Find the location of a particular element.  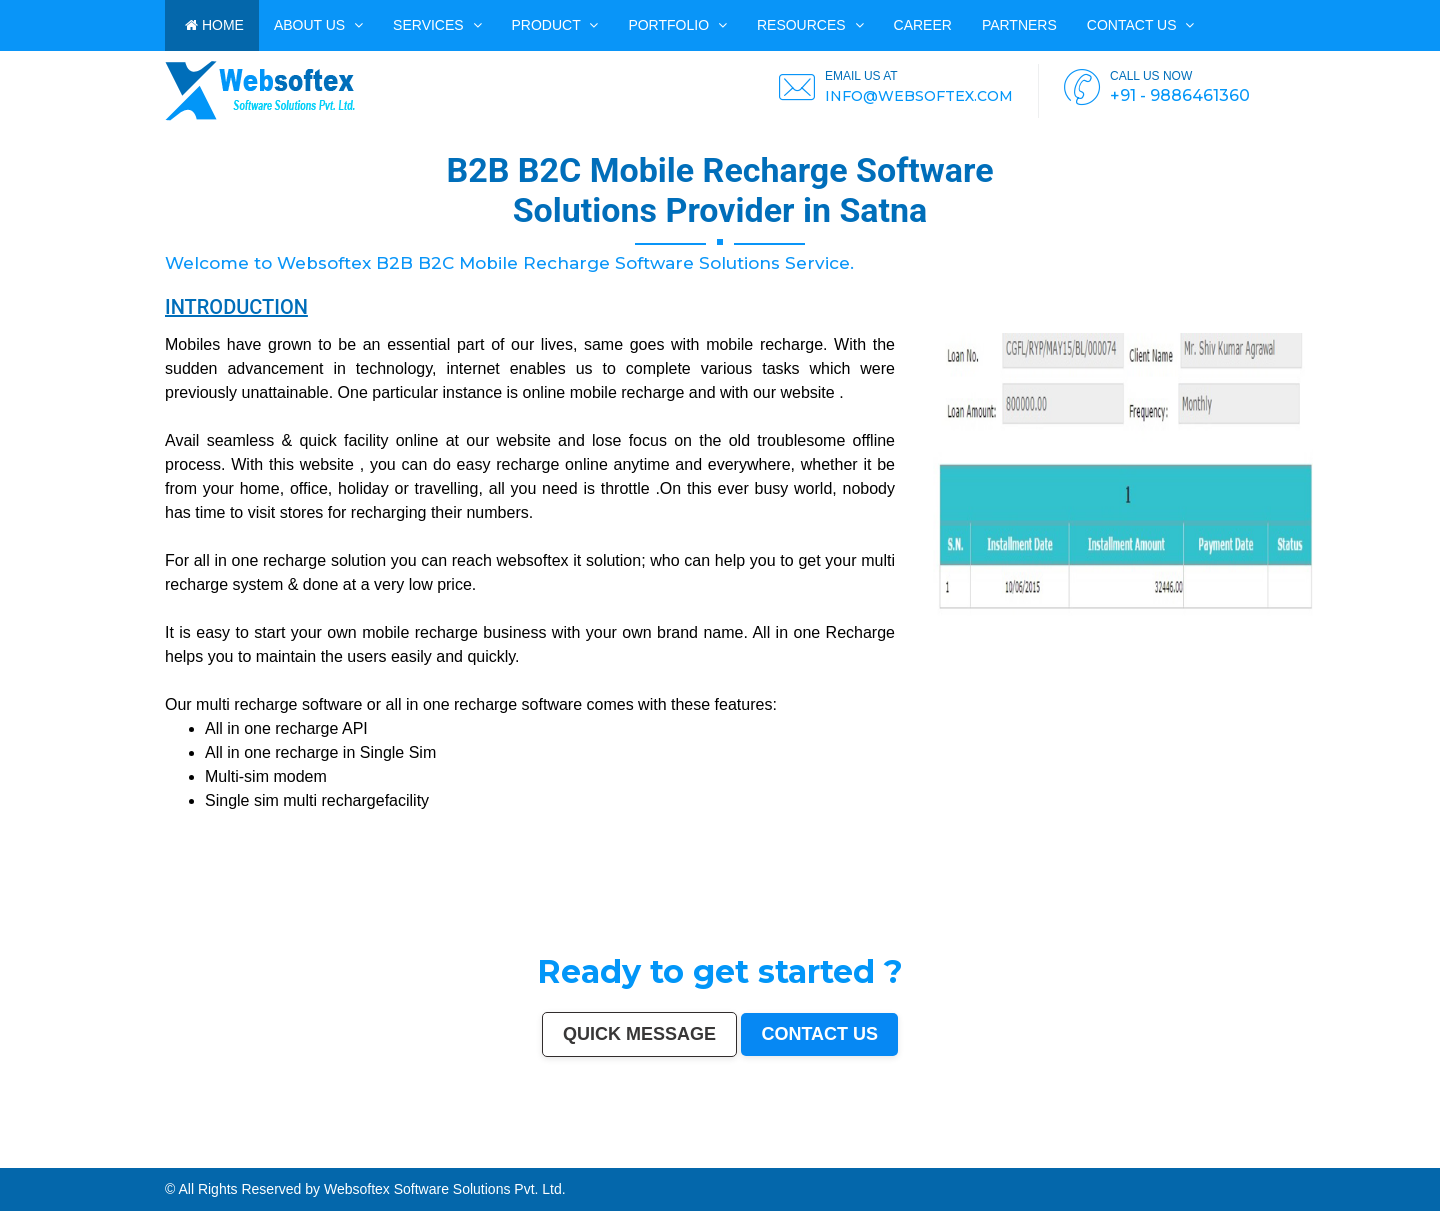

Farrukhabad is located at coordinates (1200, 1159).